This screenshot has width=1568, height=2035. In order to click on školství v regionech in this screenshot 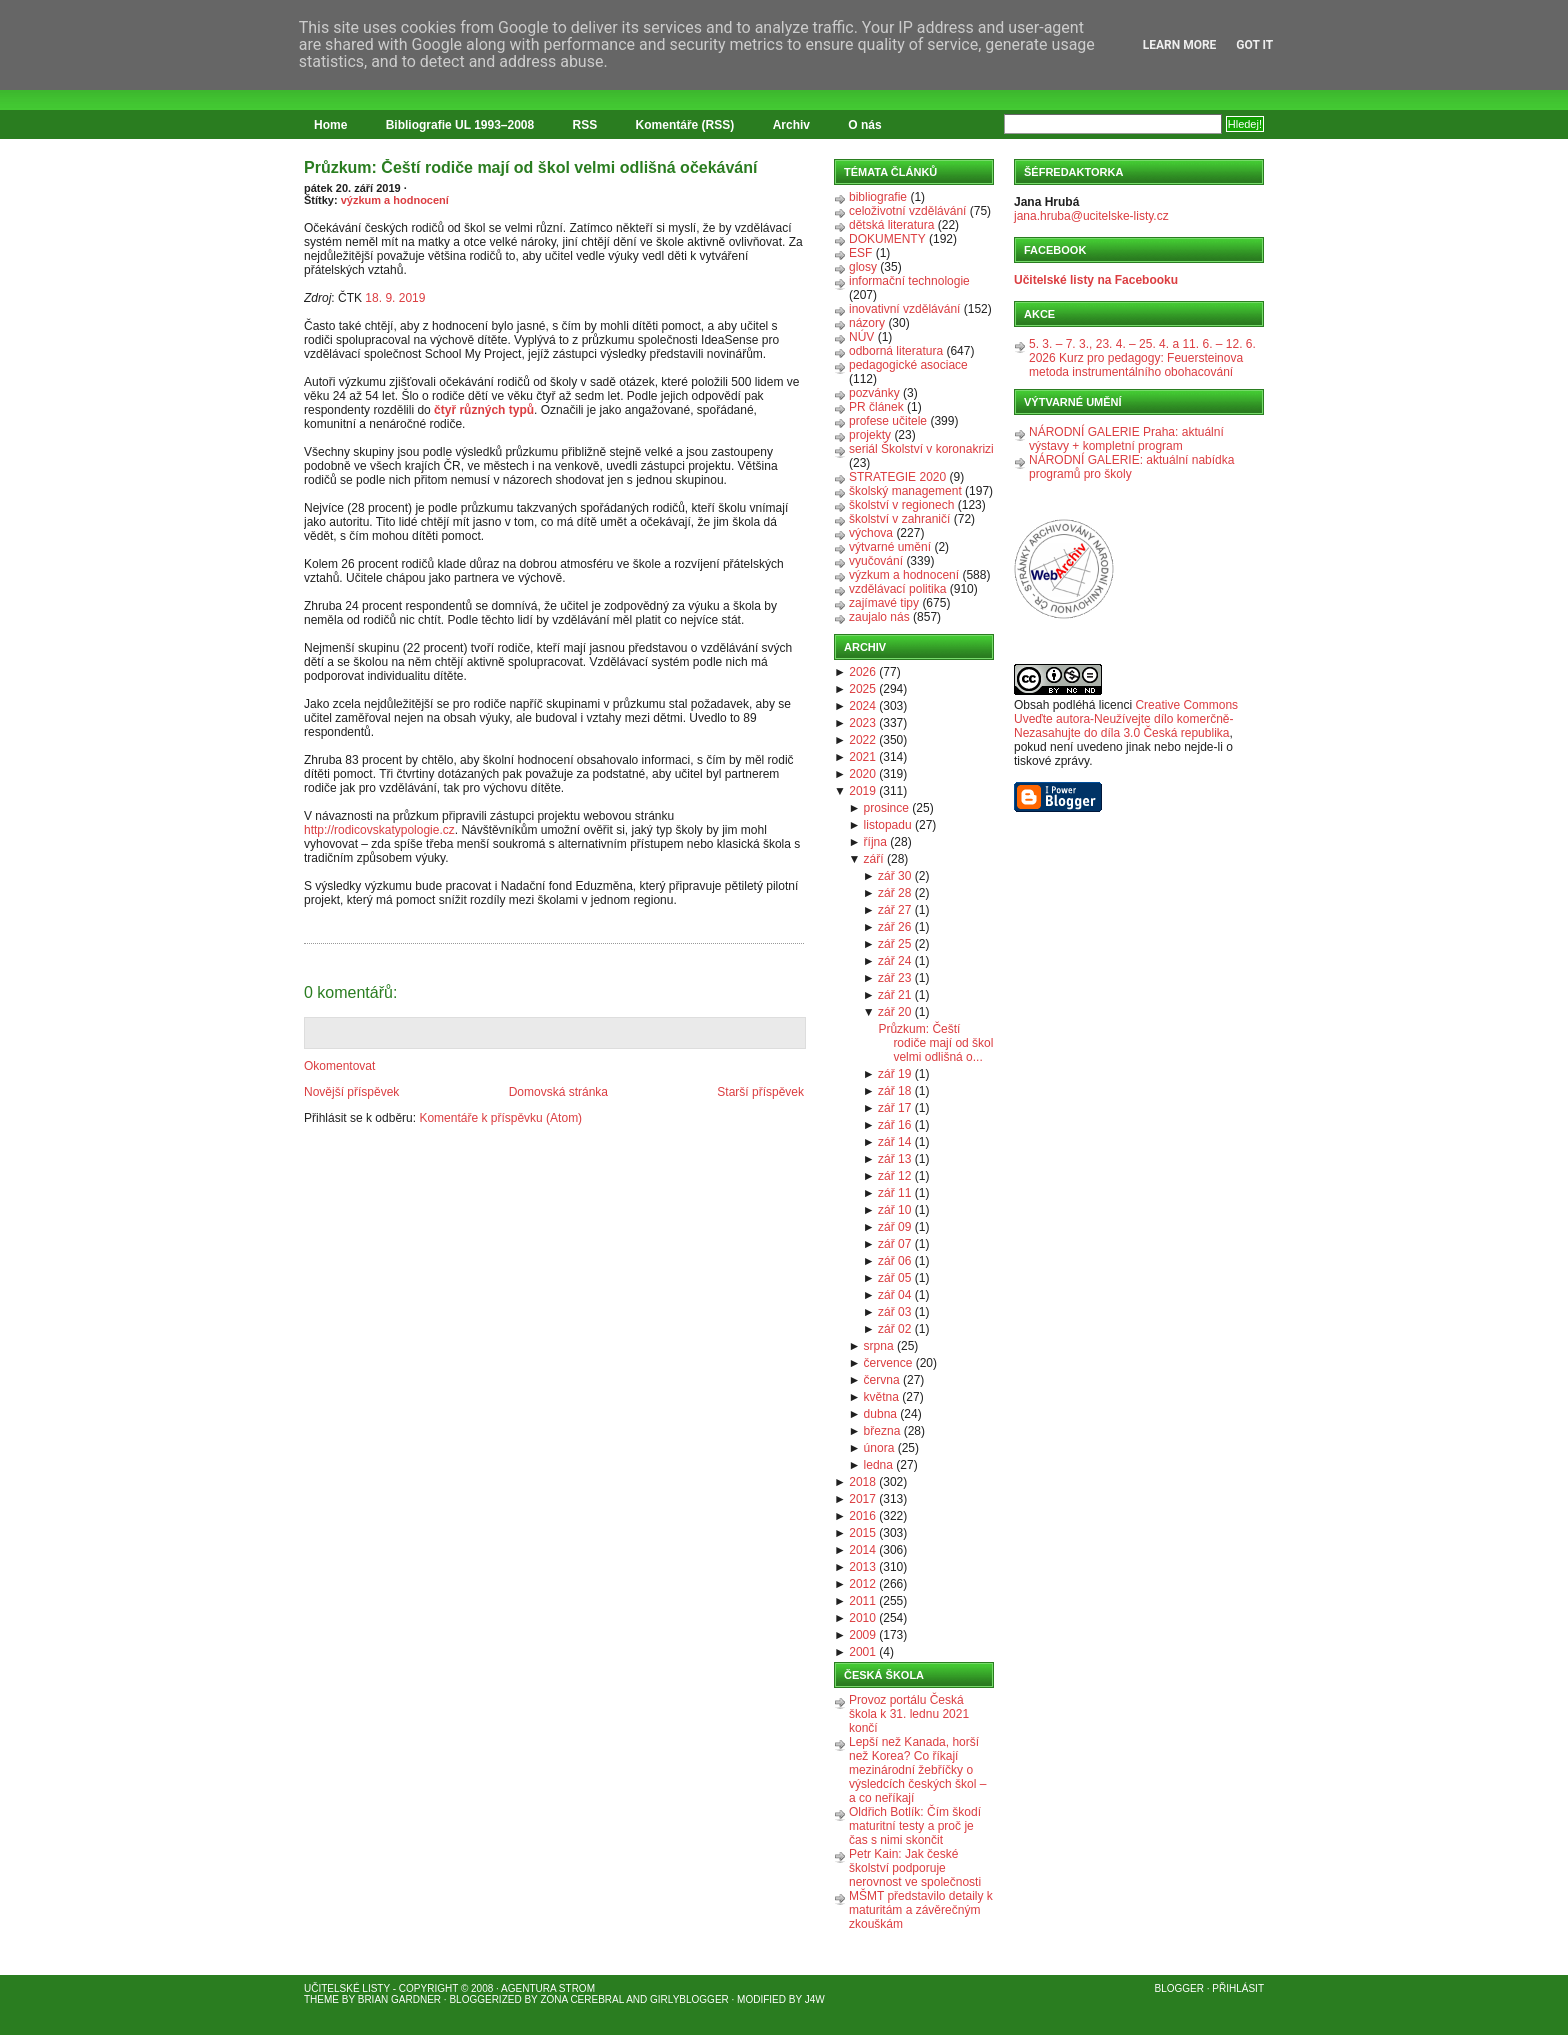, I will do `click(901, 505)`.